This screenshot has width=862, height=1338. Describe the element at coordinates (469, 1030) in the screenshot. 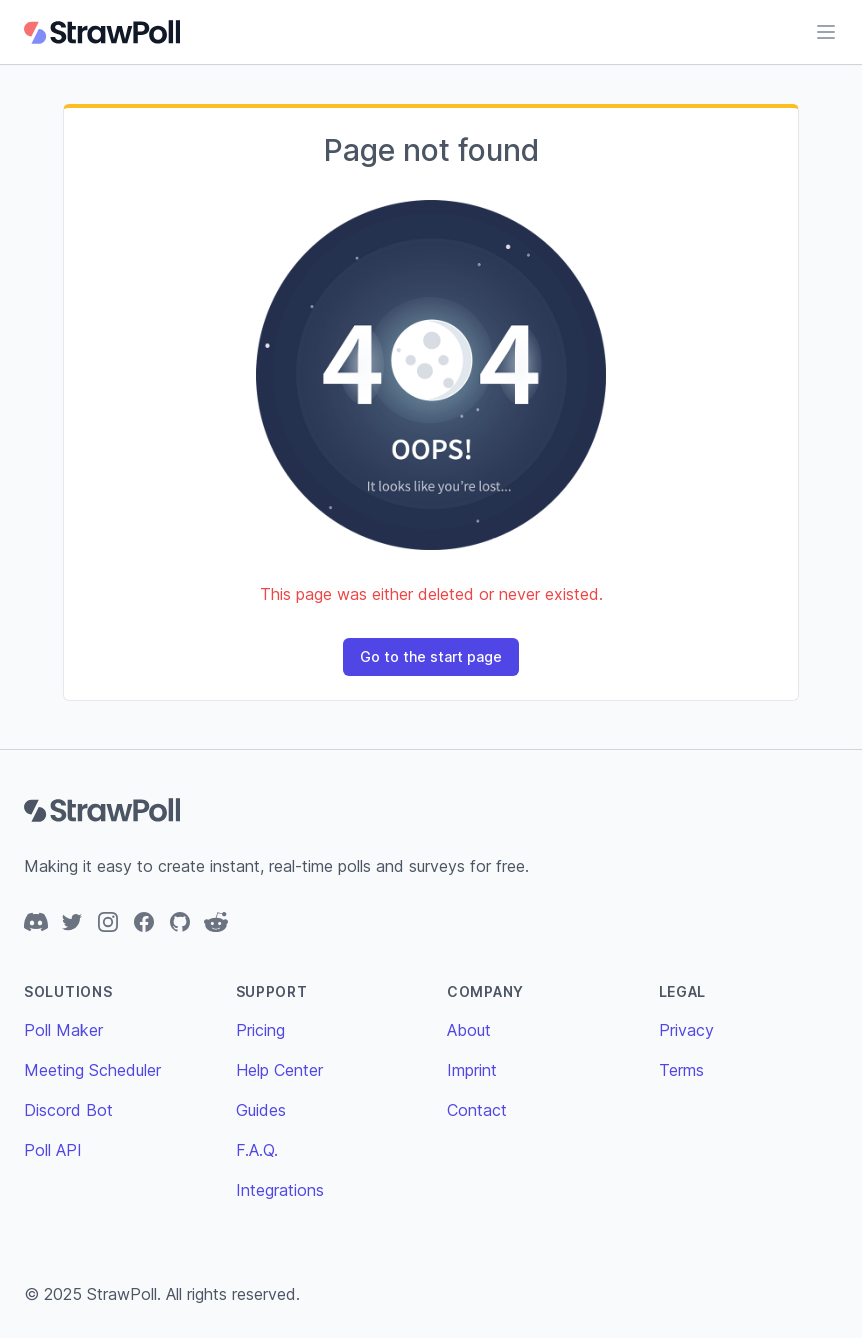

I see `About` at that location.